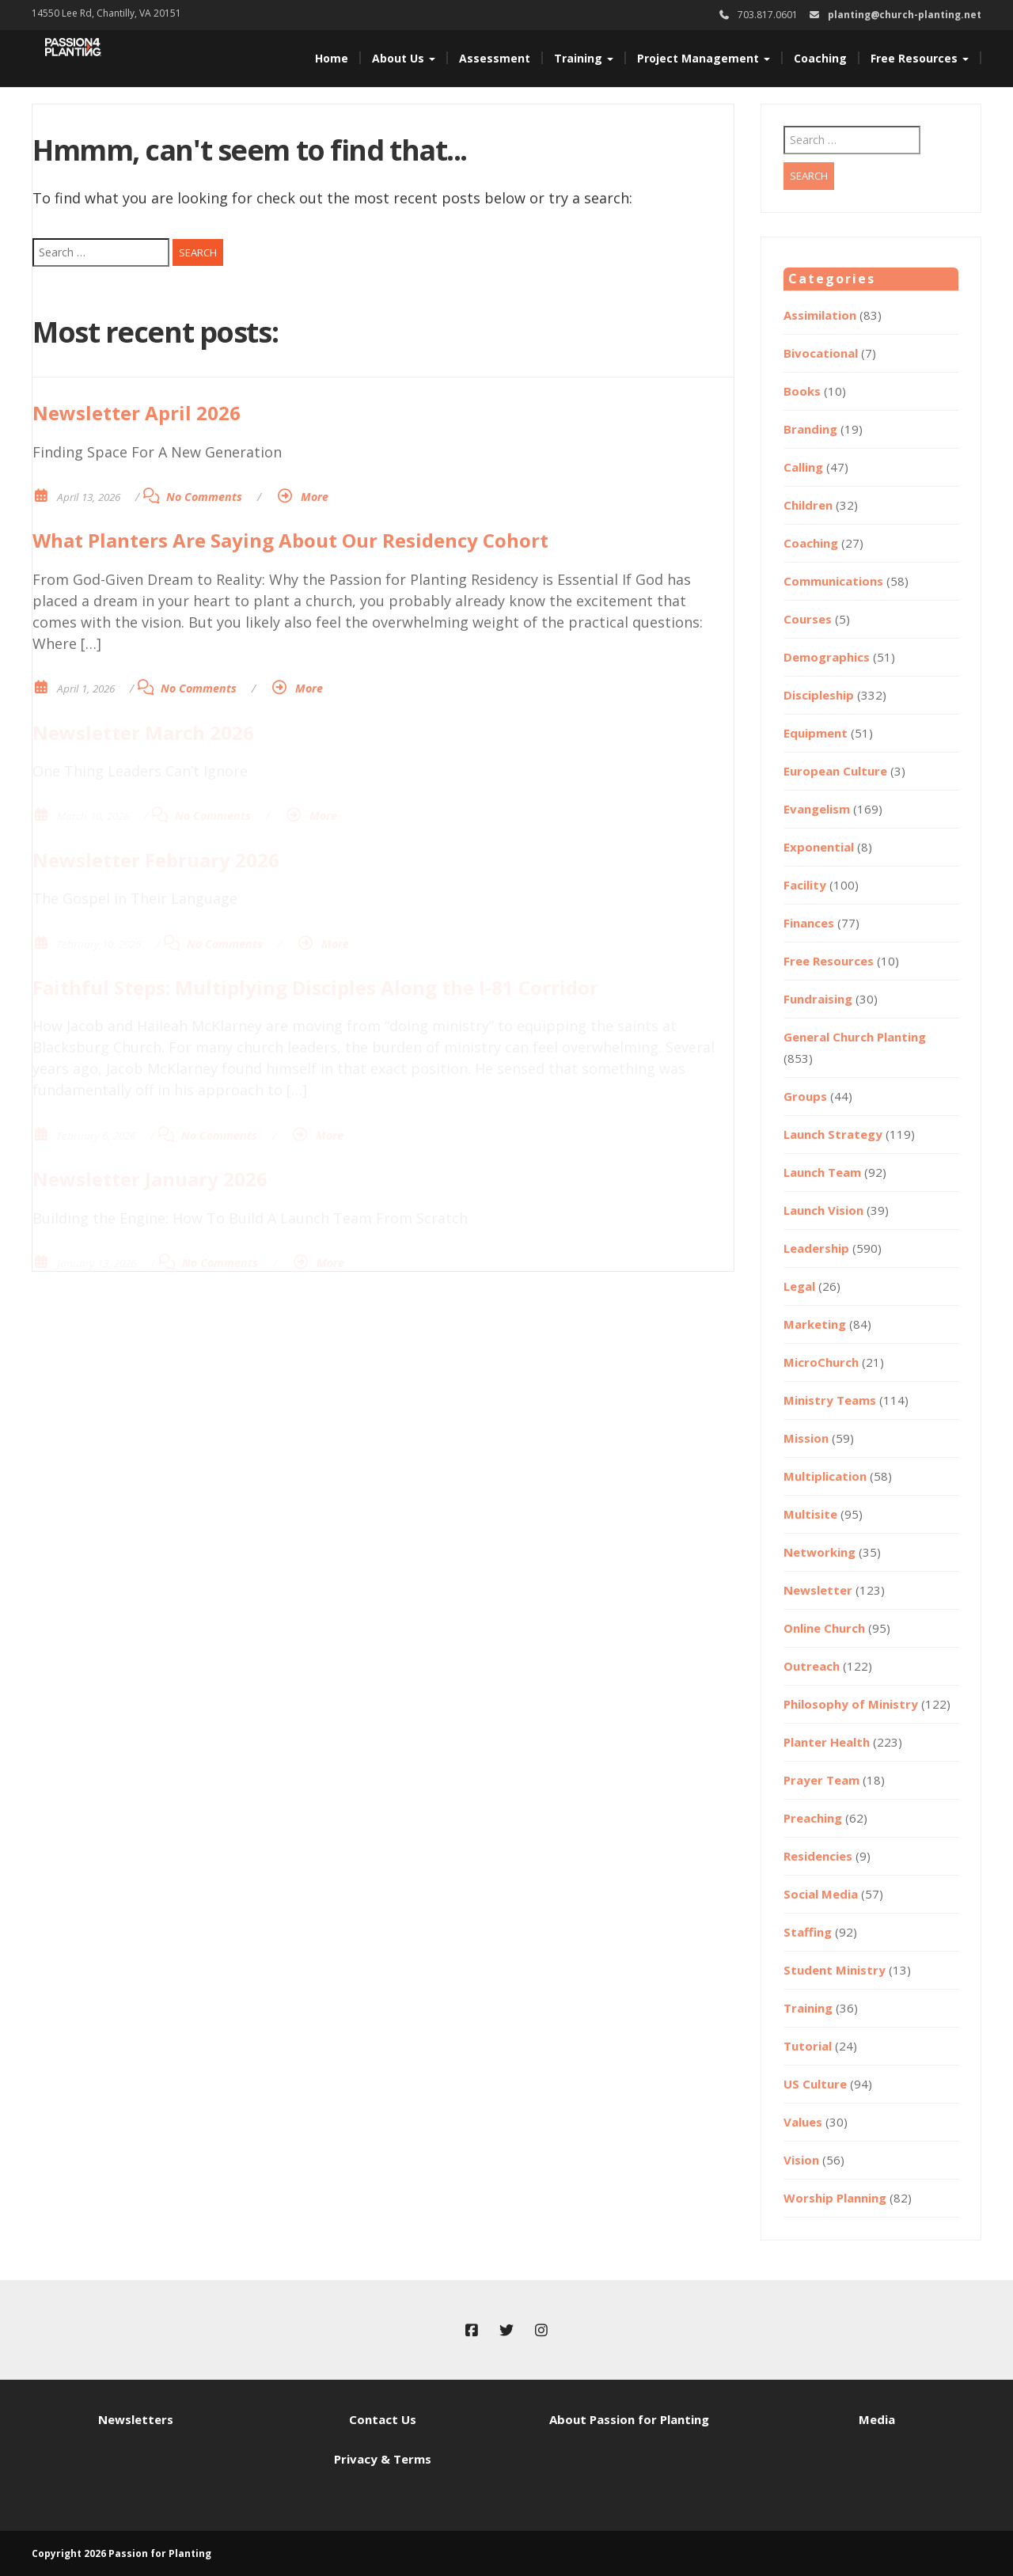  I want to click on Residencies, so click(817, 1856).